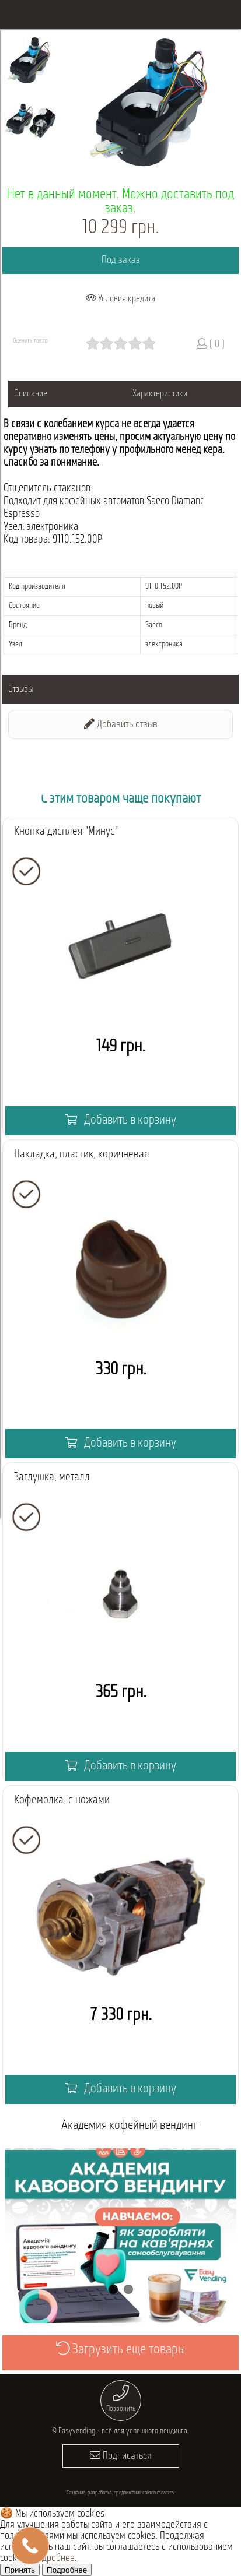 This screenshot has height=2576, width=241. What do you see at coordinates (165, 2493) in the screenshot?
I see `morozov` at bounding box center [165, 2493].